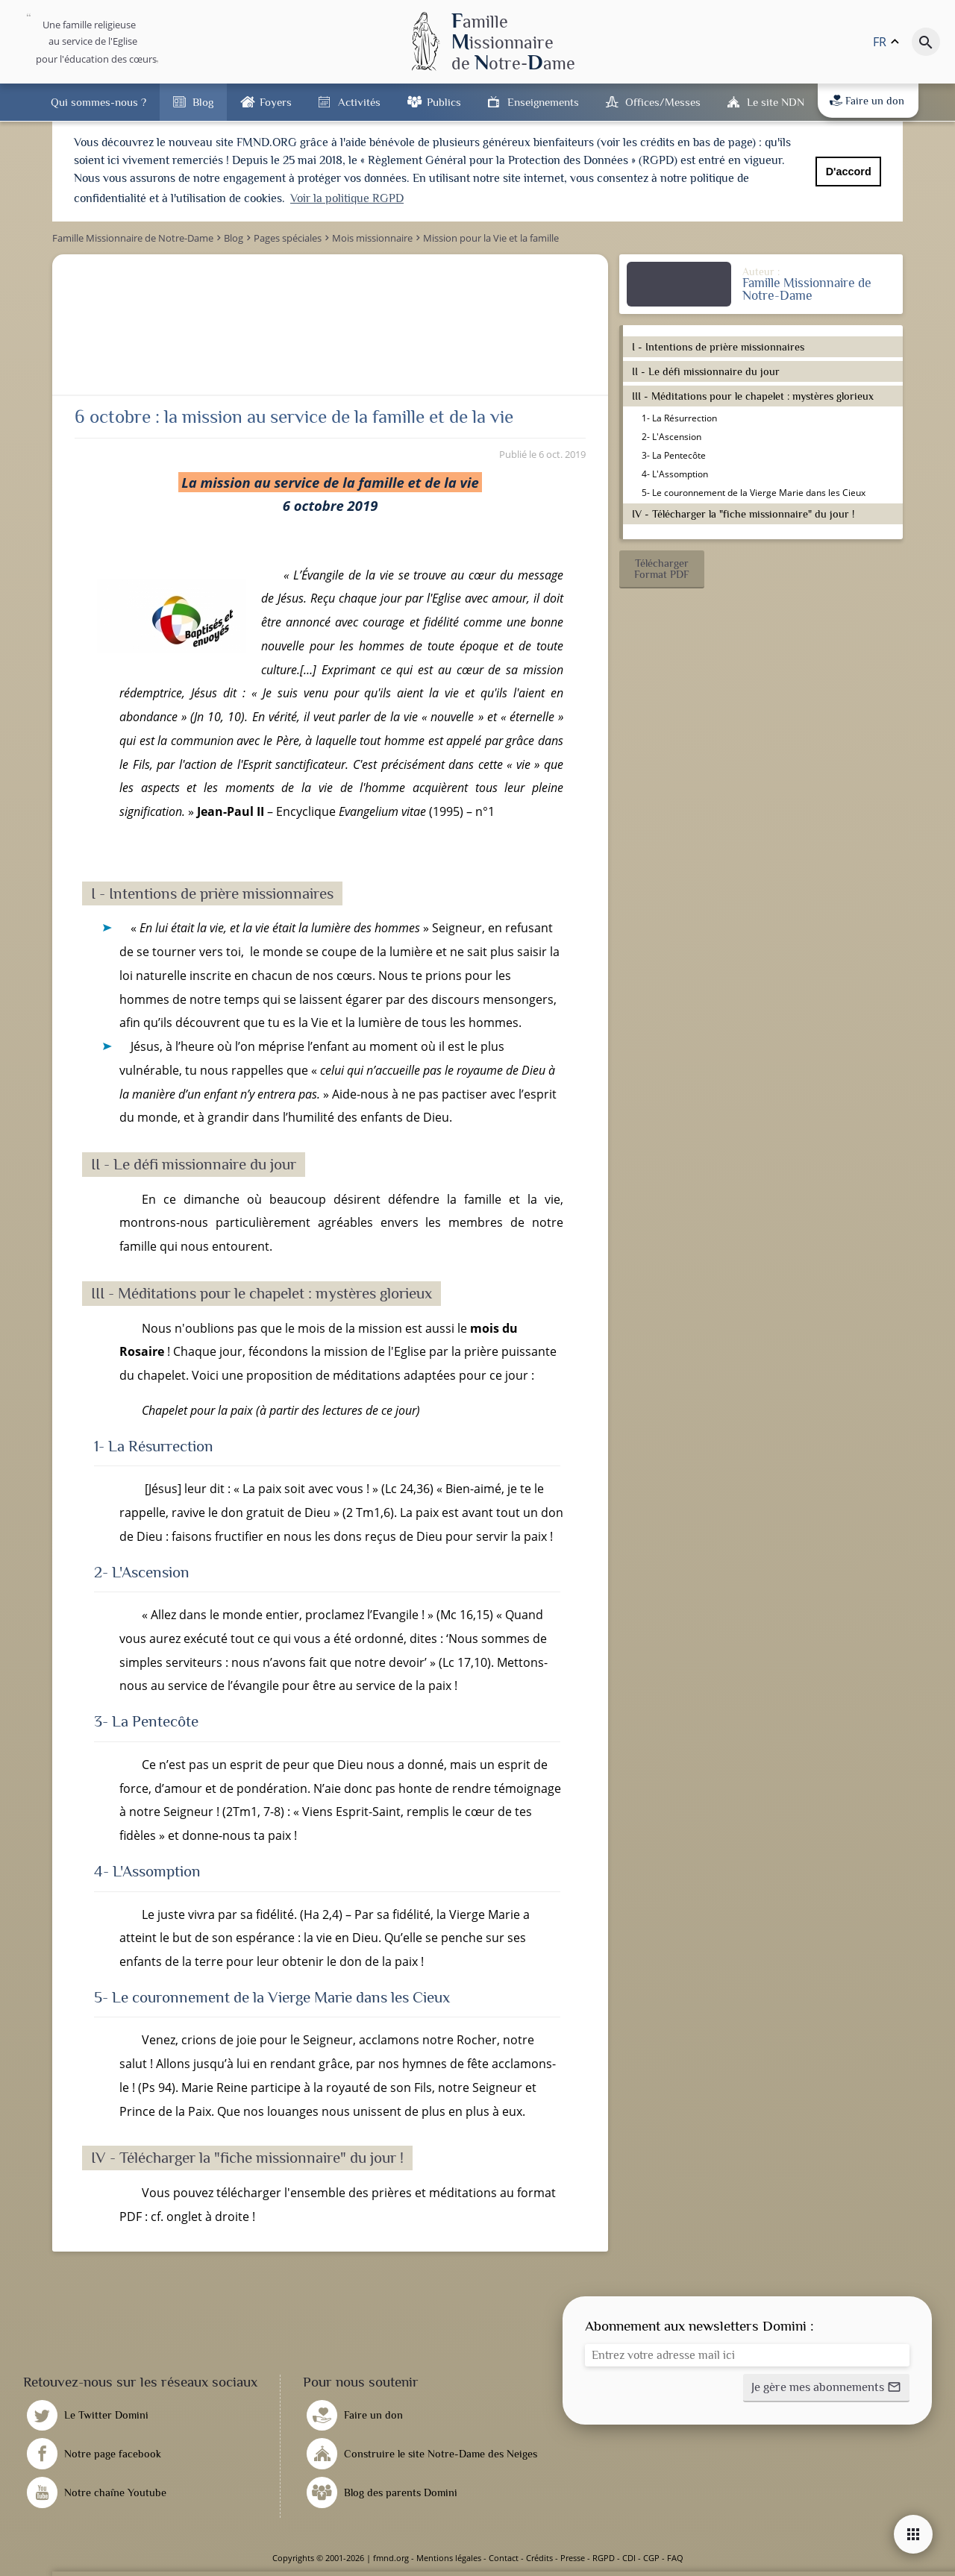 Image resolution: width=955 pixels, height=2576 pixels. What do you see at coordinates (775, 101) in the screenshot?
I see `Le site NDN` at bounding box center [775, 101].